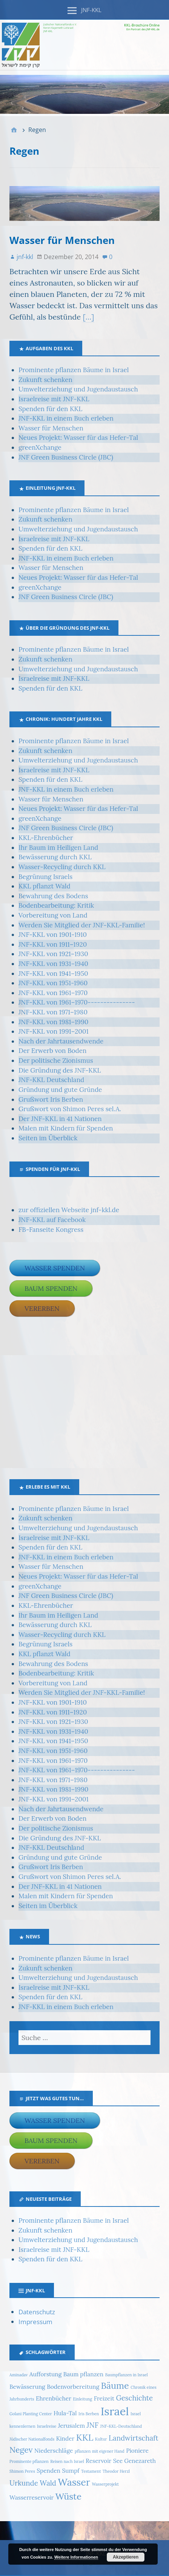 The image size is (169, 2576). I want to click on JNF-KKL auf Facebook, so click(52, 1220).